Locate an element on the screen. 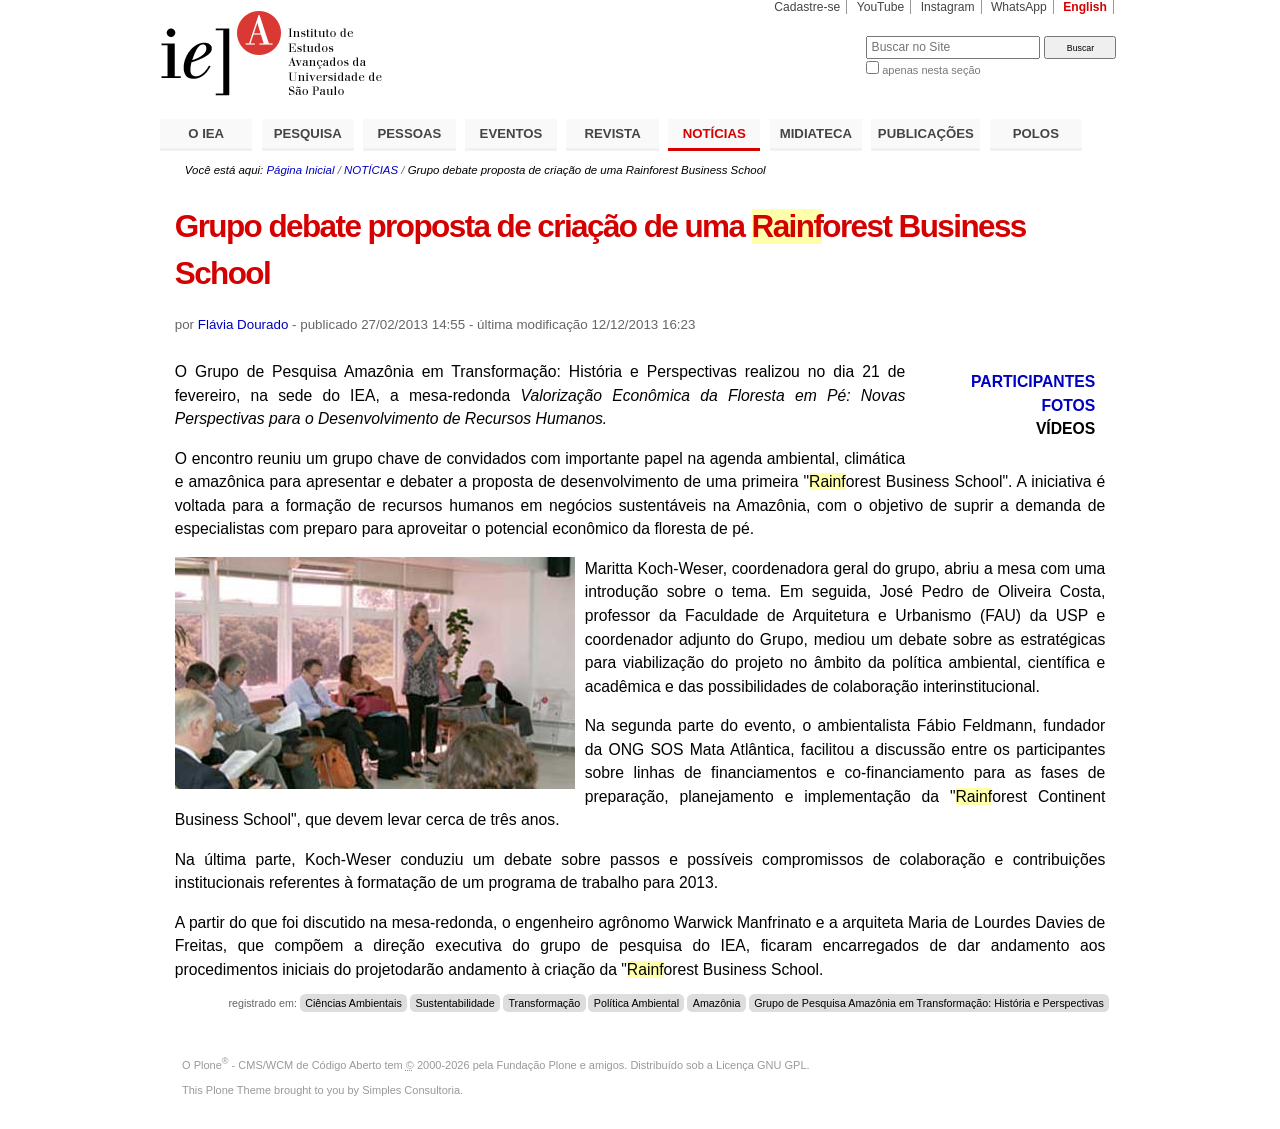 The image size is (1280, 1129). Transformação is located at coordinates (544, 1003).